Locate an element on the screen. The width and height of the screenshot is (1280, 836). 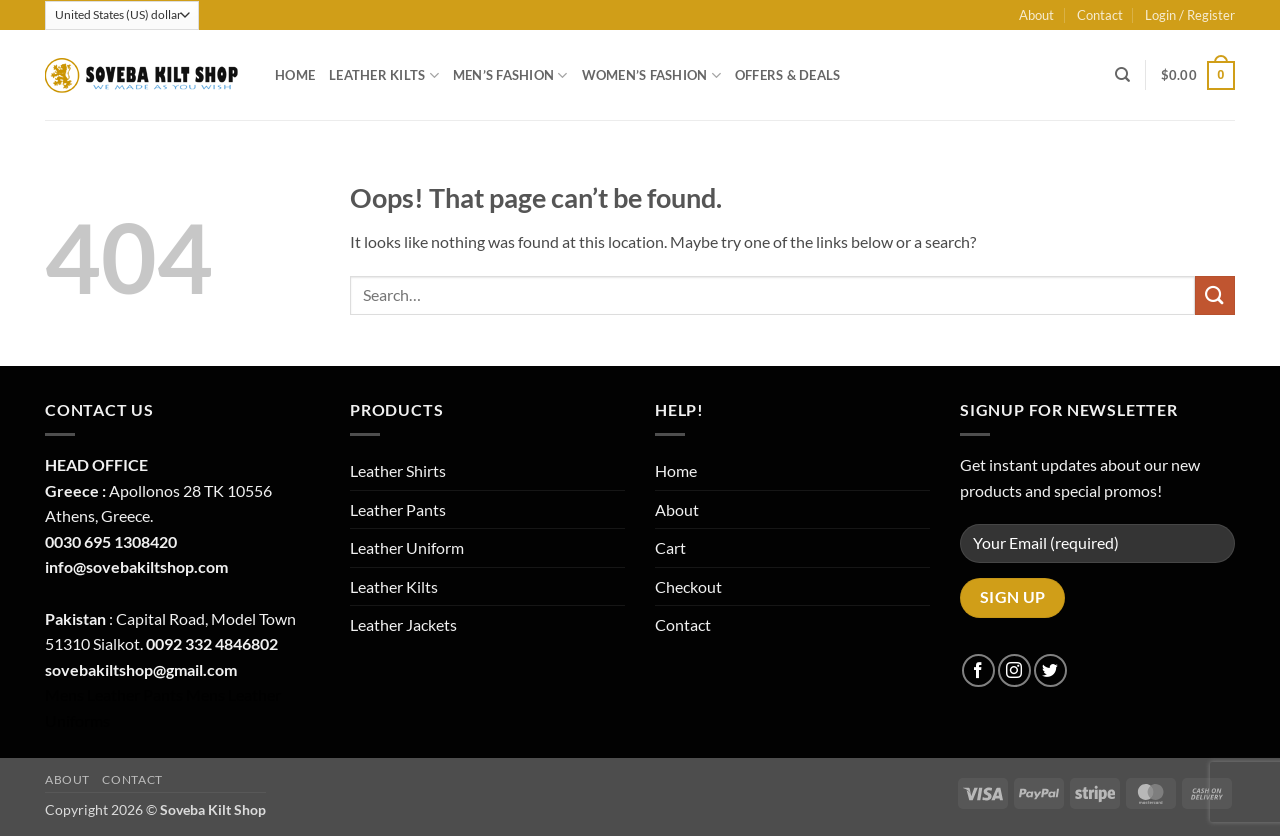
Home is located at coordinates (295, 75).